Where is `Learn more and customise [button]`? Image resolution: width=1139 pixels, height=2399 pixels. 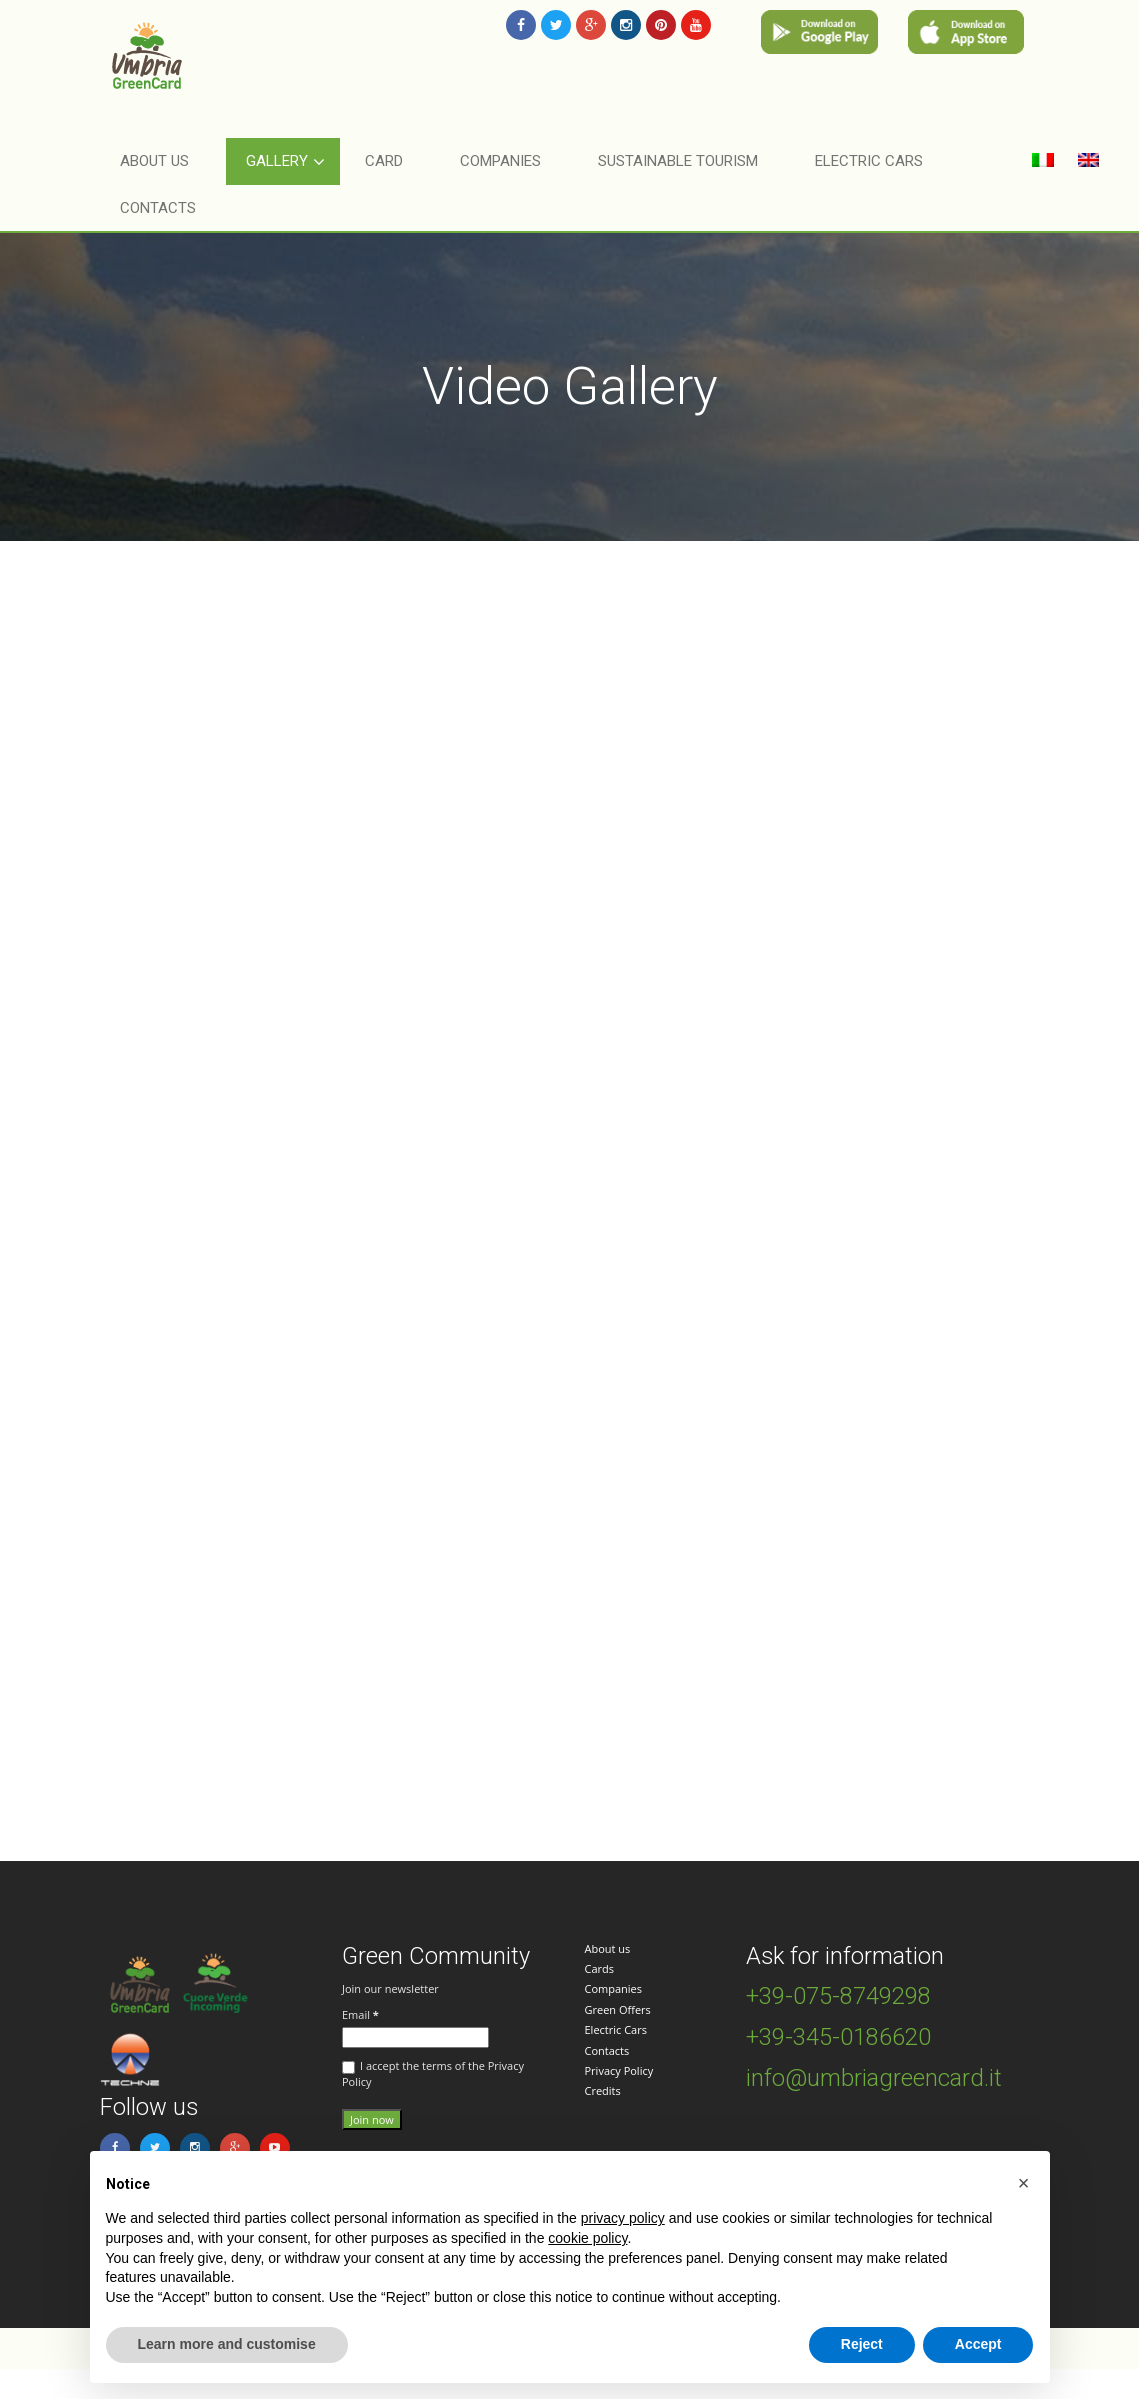
Learn more and customise [button] is located at coordinates (227, 2344).